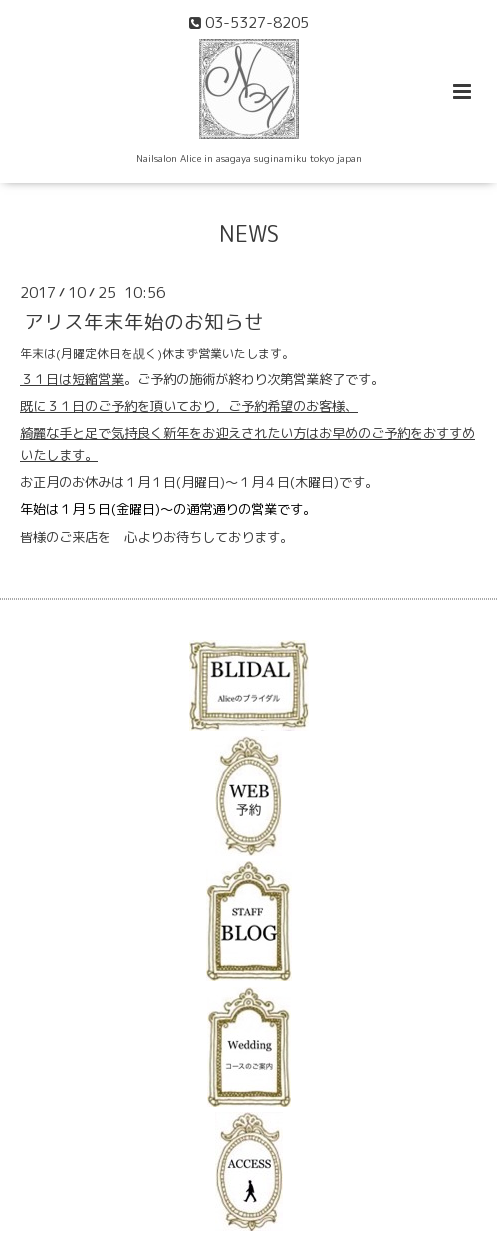 The width and height of the screenshot is (497, 1236). What do you see at coordinates (144, 321) in the screenshot?
I see `アリス年末年始のお知らせ` at bounding box center [144, 321].